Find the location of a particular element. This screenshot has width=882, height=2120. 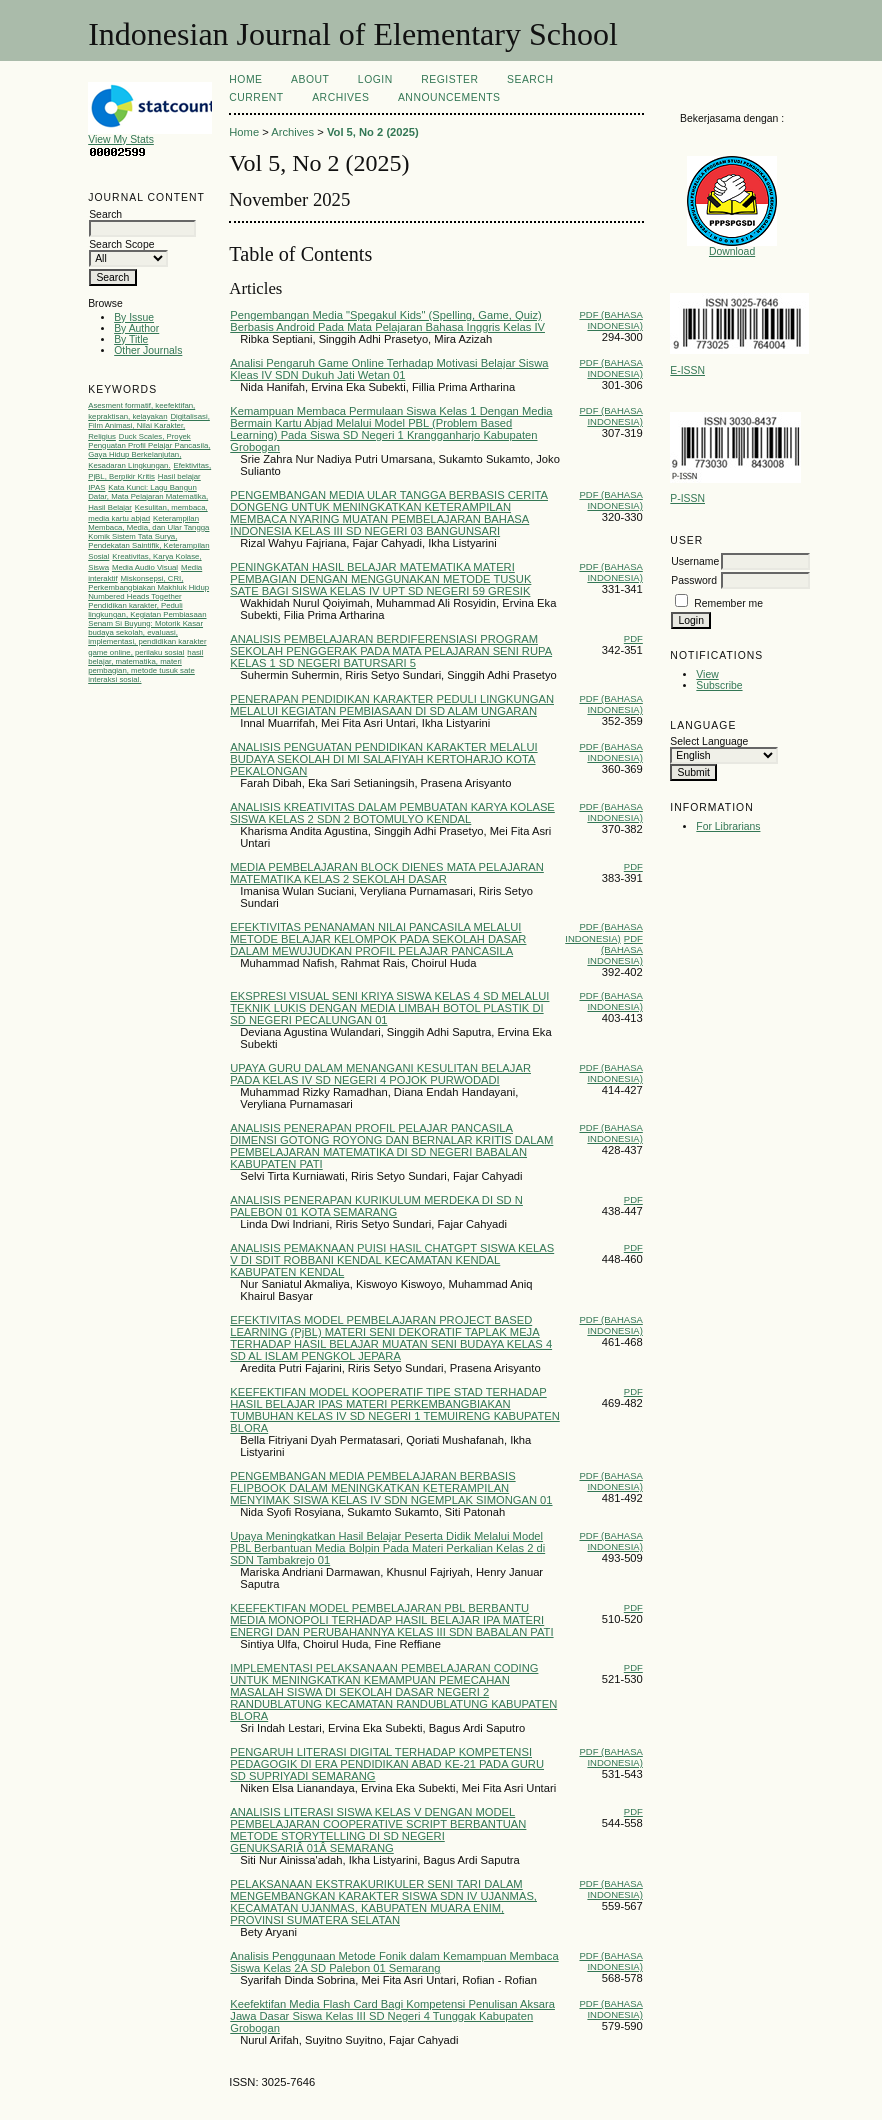

Archives is located at coordinates (340, 97).